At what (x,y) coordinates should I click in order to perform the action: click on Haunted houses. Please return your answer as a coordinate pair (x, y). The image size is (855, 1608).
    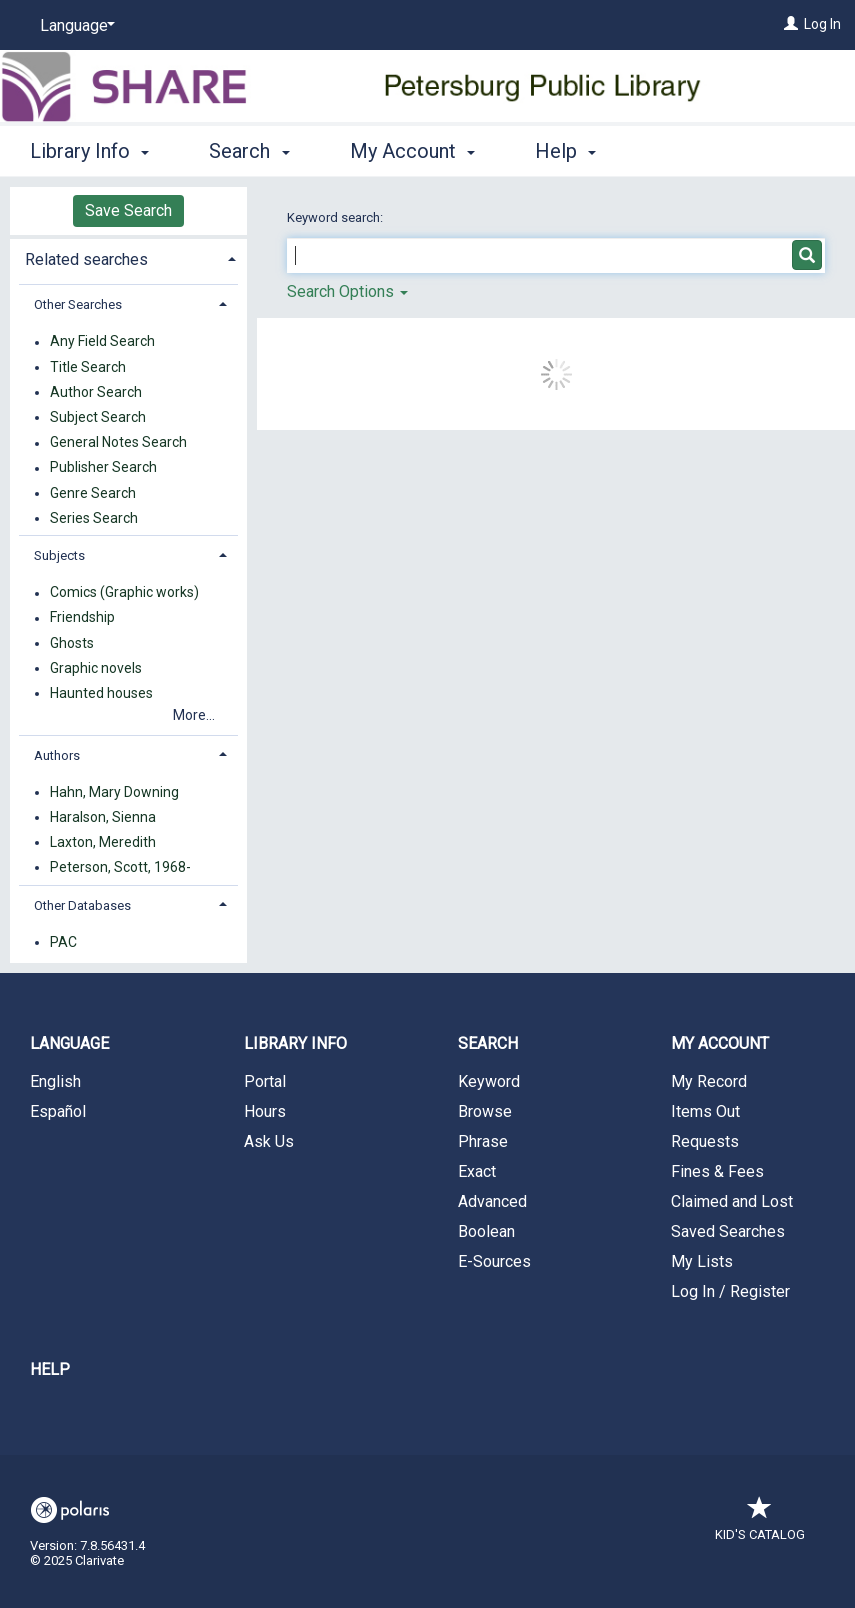
    Looking at the image, I should click on (101, 693).